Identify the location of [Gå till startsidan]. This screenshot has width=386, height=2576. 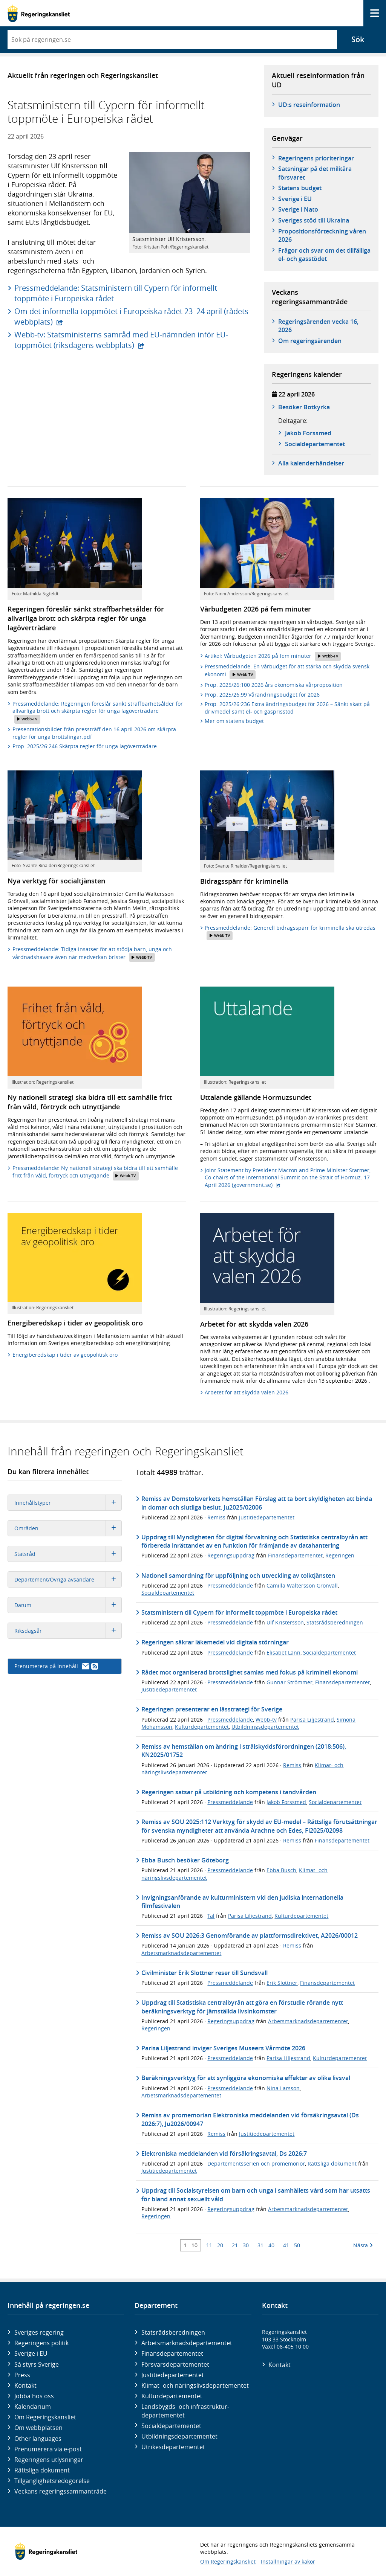
(38, 13).